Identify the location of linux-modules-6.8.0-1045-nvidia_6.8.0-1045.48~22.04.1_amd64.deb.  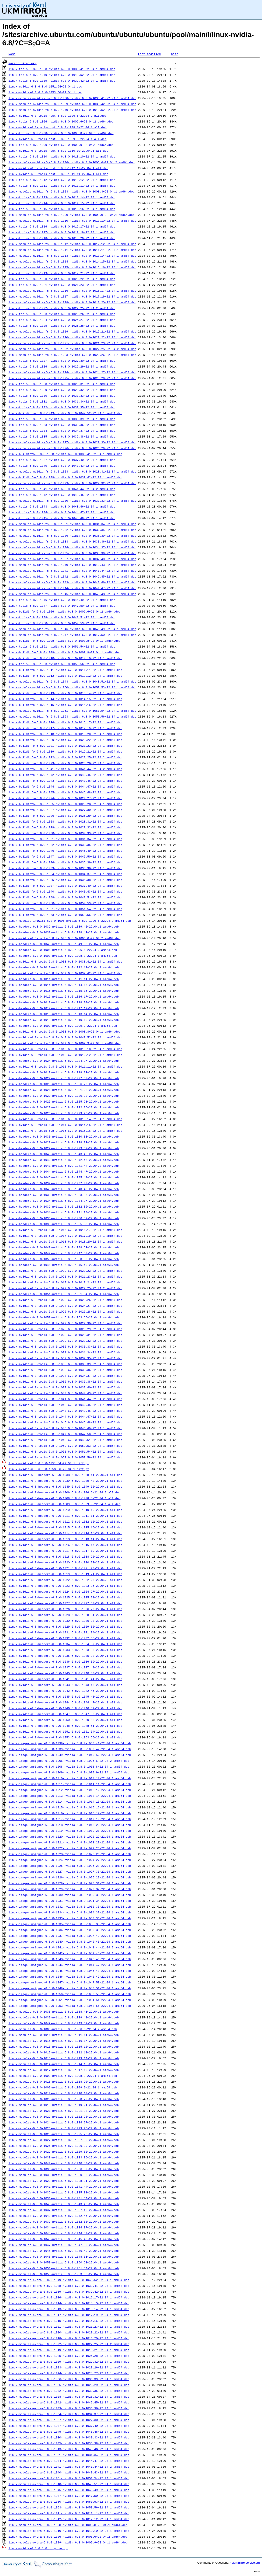
(64, 2239).